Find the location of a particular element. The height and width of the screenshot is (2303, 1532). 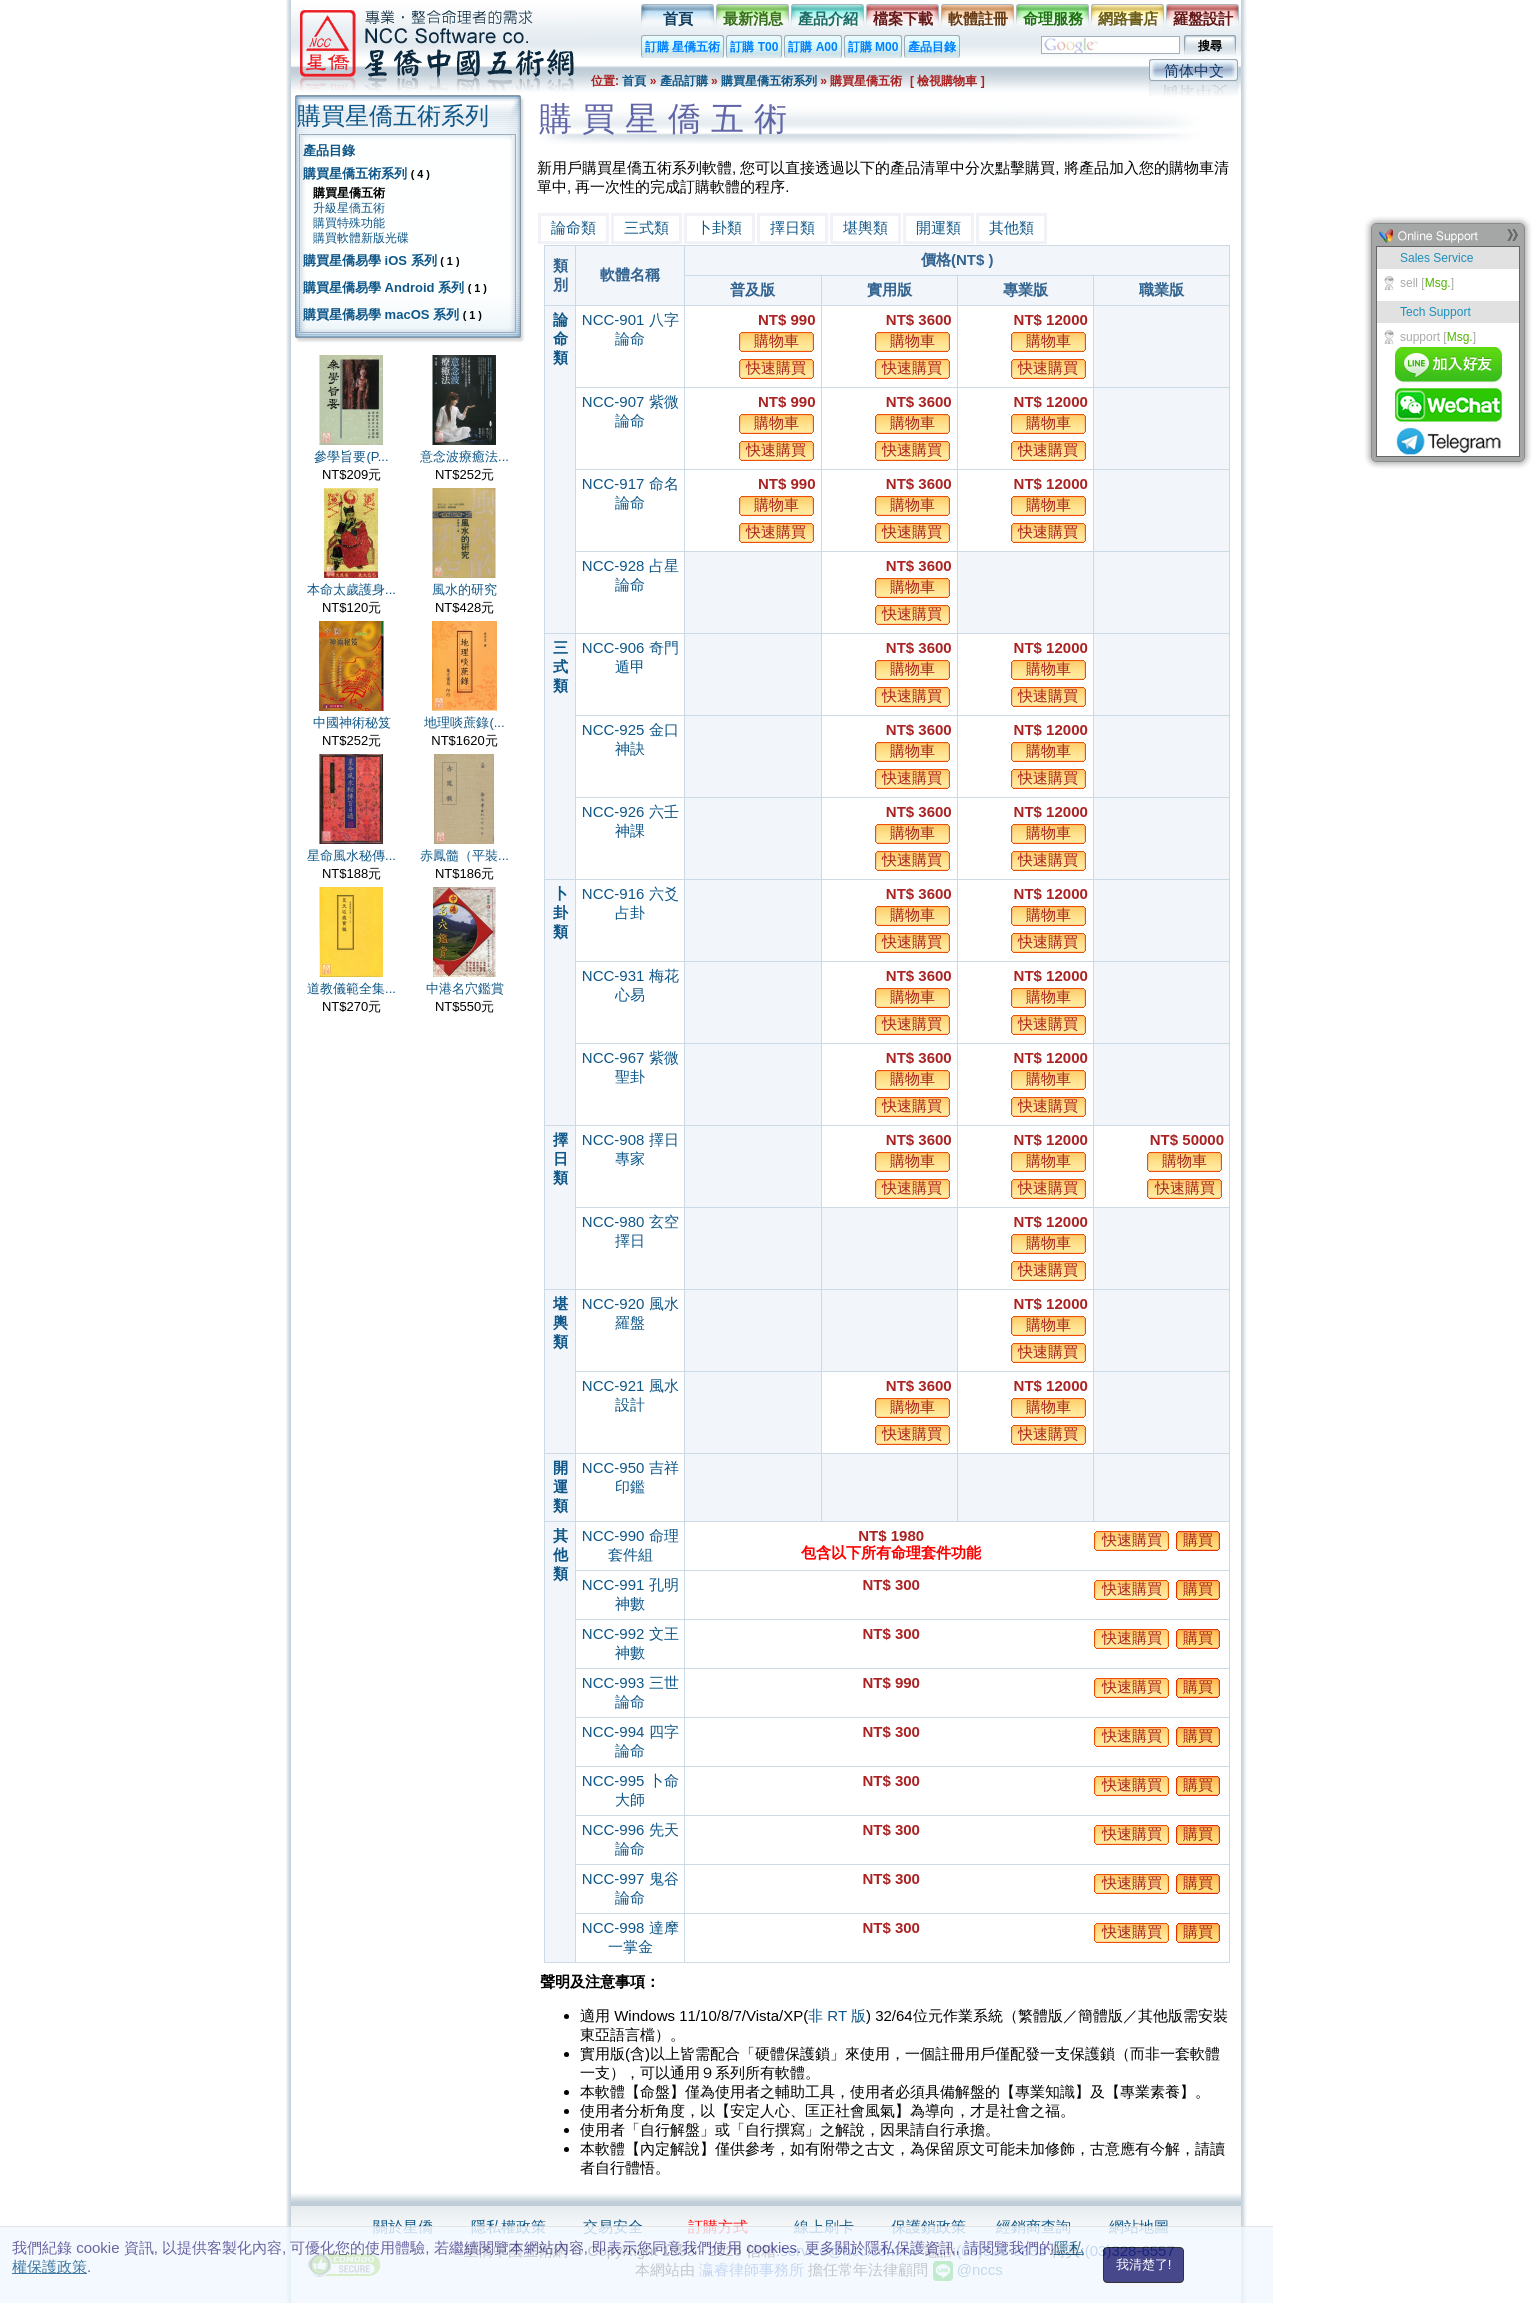

堪輿類 is located at coordinates (865, 227).